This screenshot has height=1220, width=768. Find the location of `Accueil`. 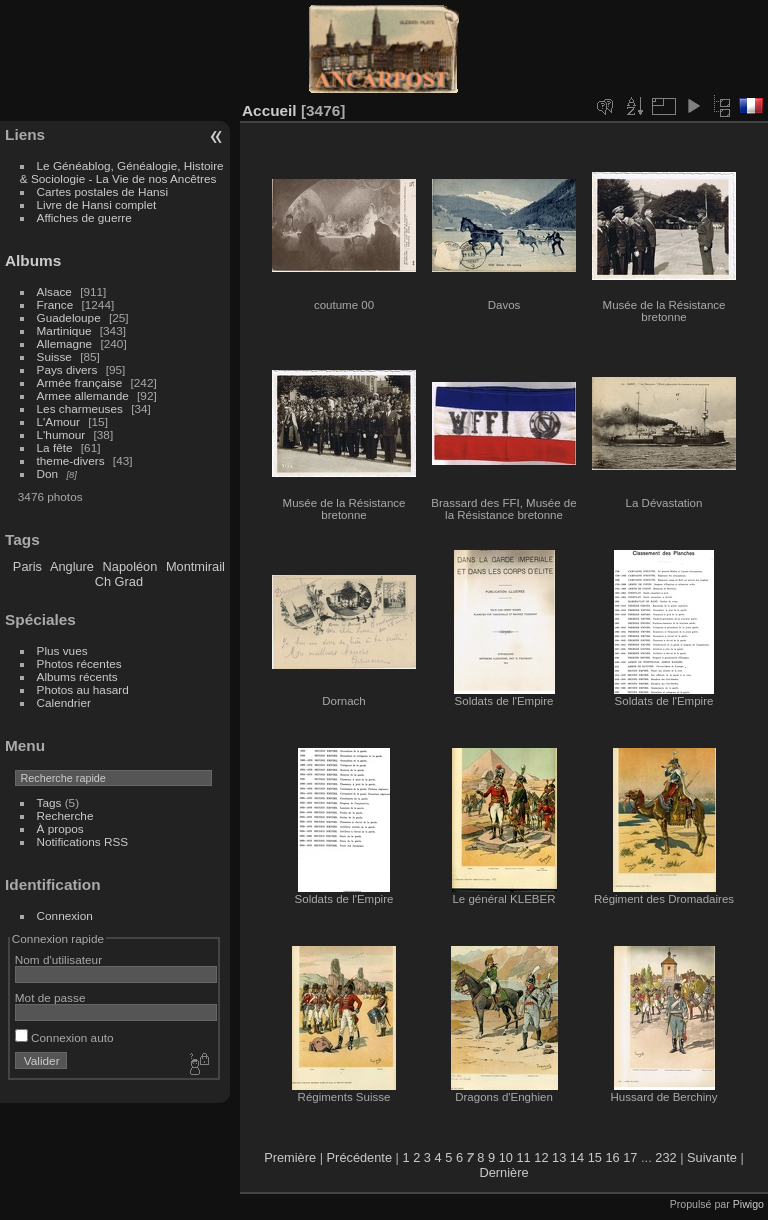

Accueil is located at coordinates (269, 110).